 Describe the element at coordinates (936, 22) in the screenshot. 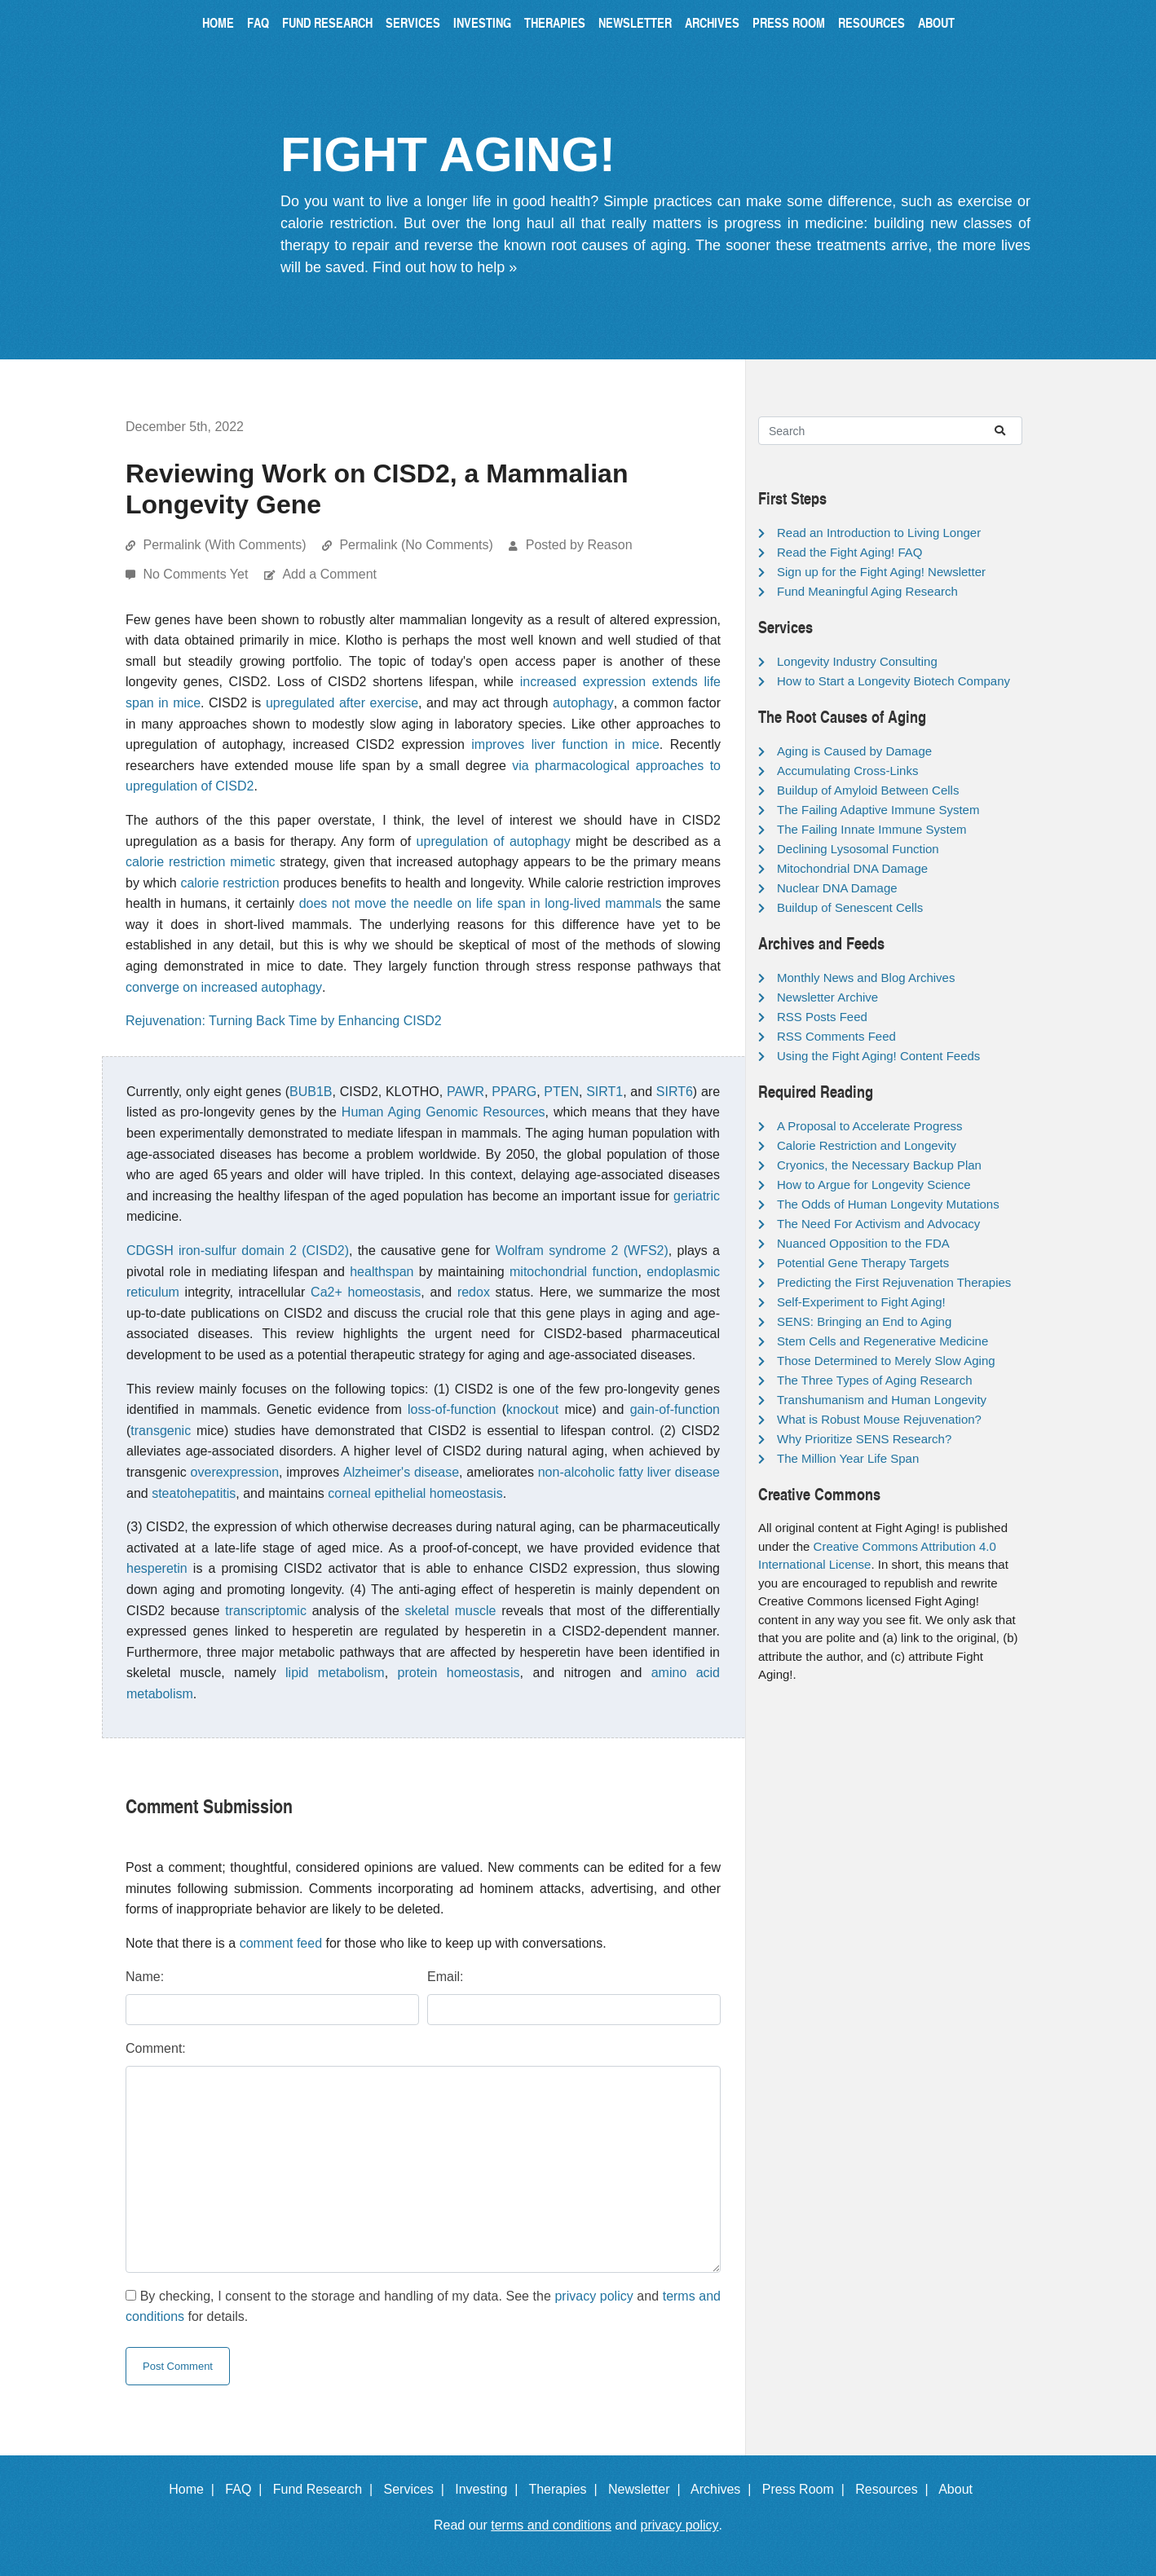

I see `About` at that location.